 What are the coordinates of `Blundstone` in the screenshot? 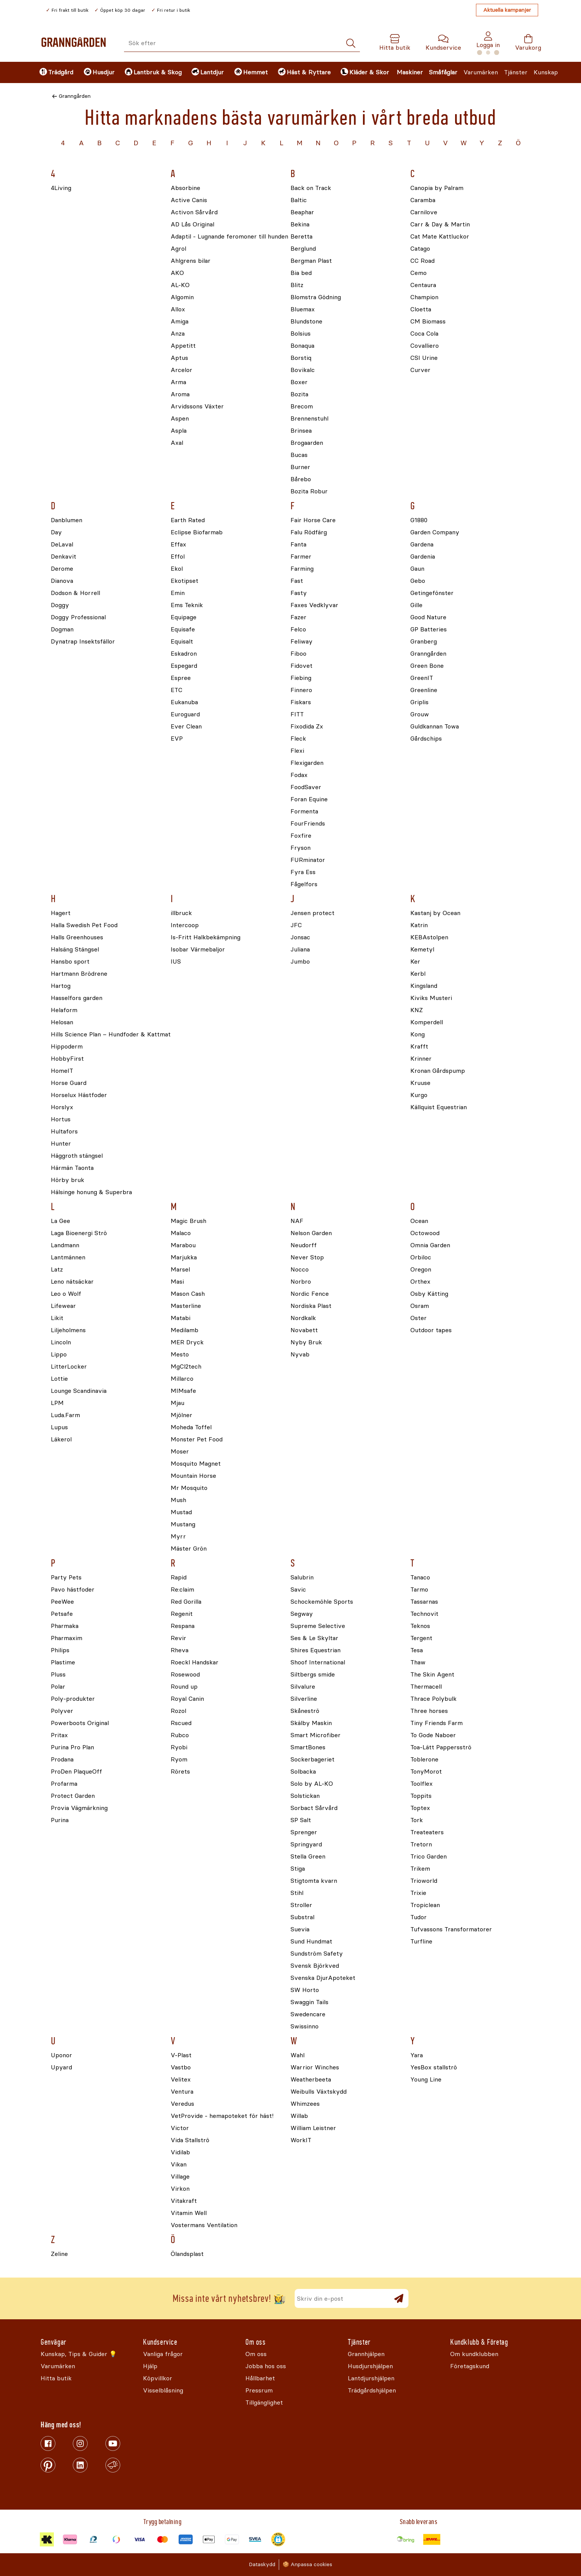 It's located at (306, 322).